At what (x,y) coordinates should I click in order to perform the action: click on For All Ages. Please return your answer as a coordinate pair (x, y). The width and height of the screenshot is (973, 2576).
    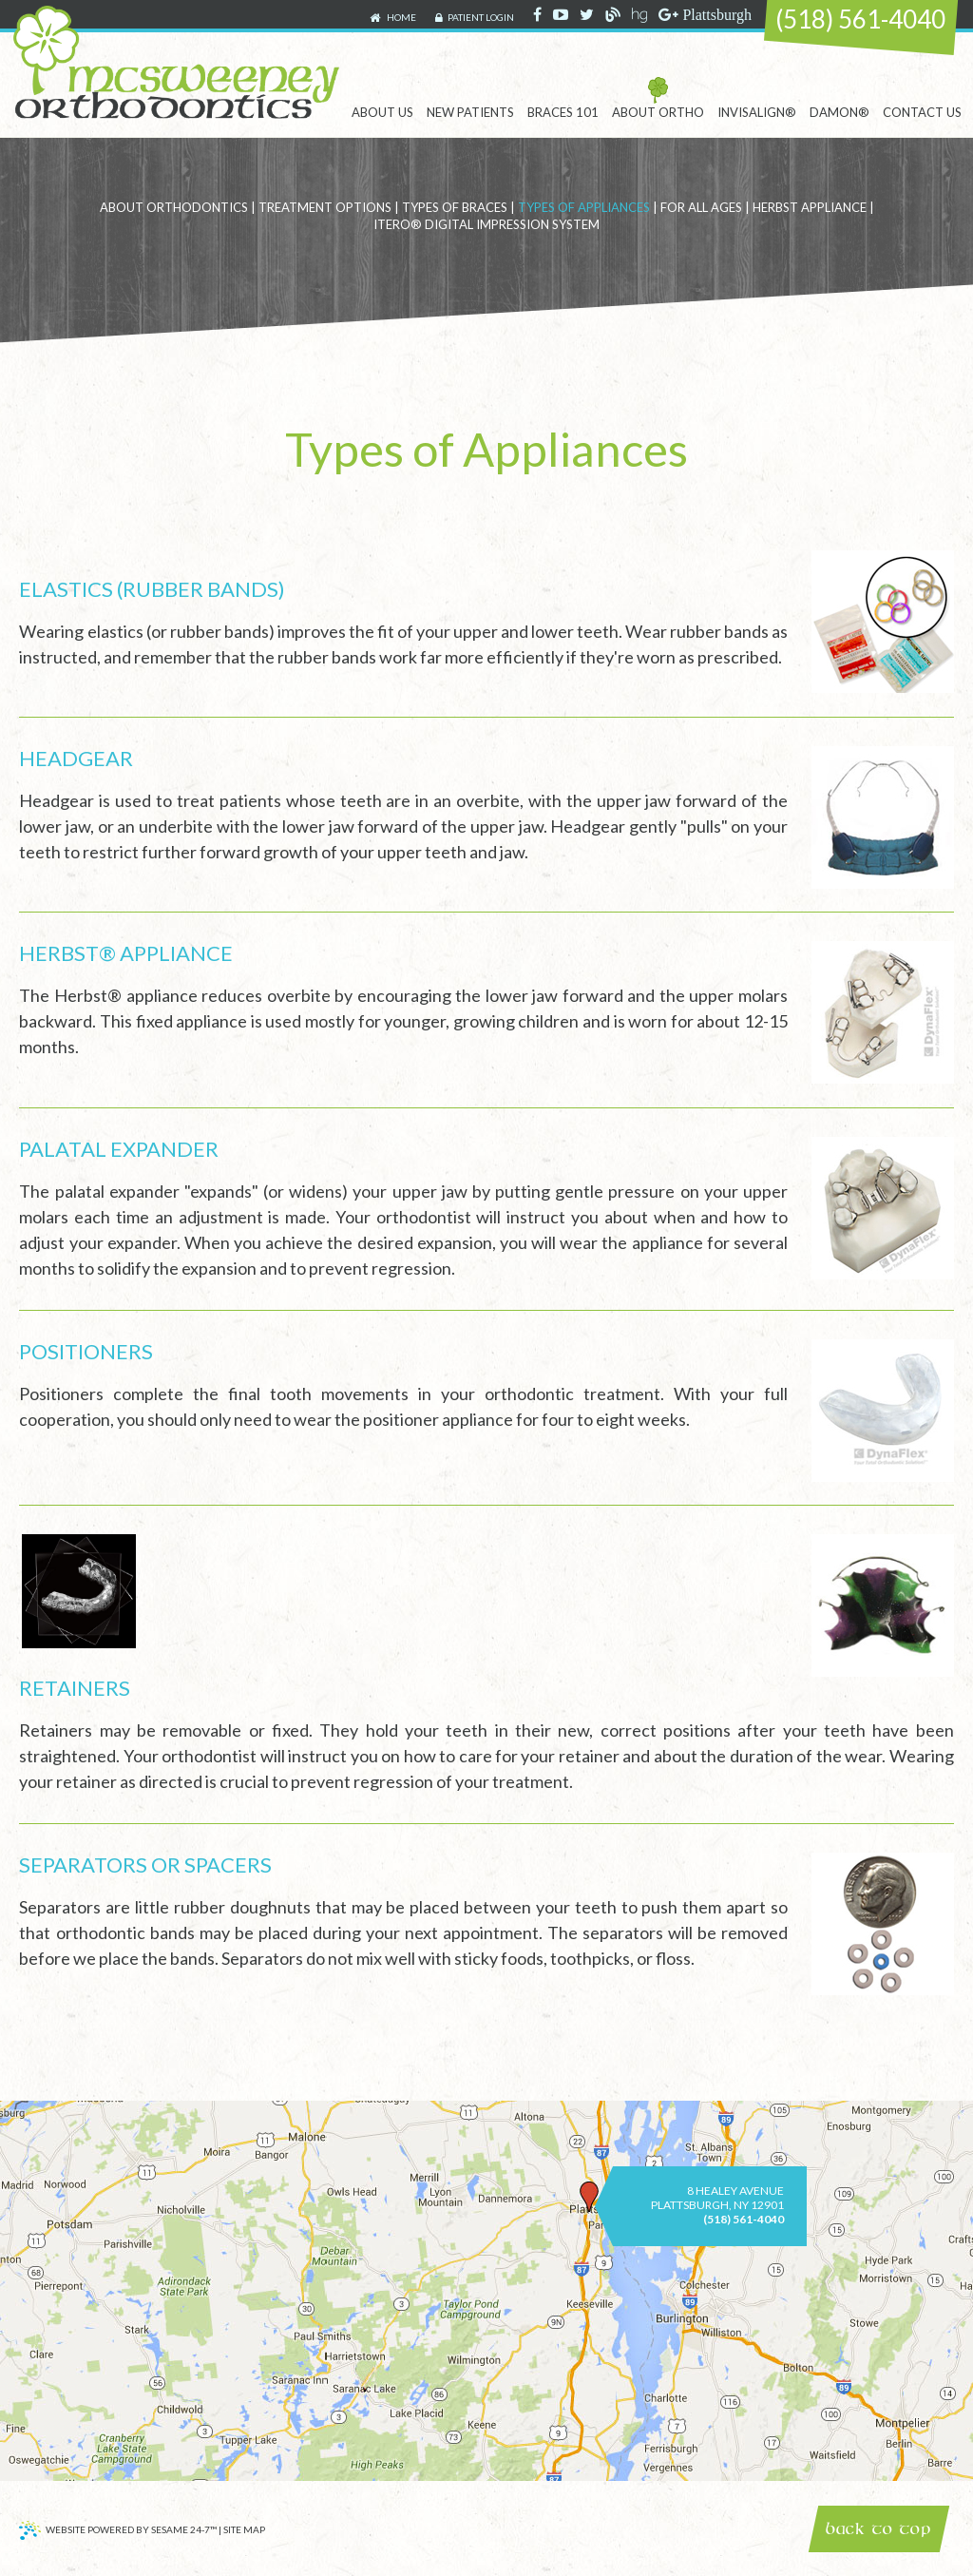
    Looking at the image, I should click on (701, 207).